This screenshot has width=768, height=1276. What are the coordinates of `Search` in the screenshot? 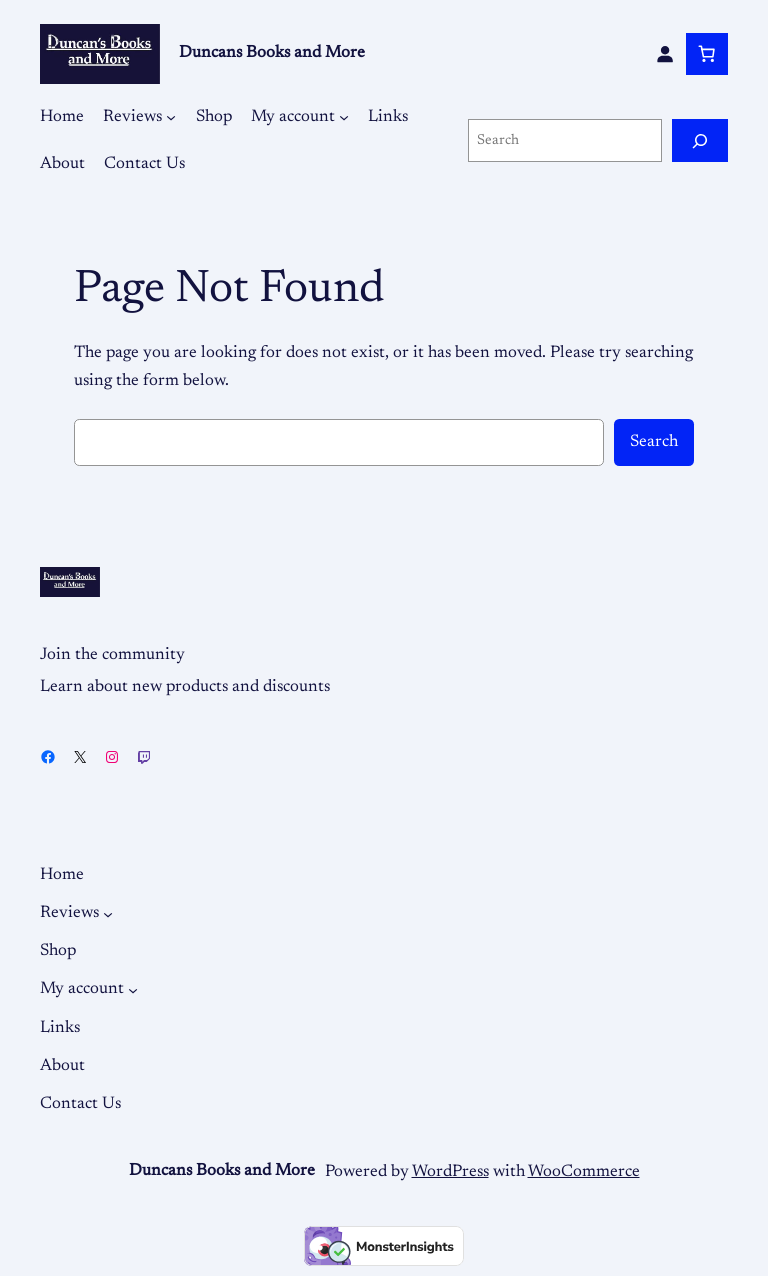 It's located at (654, 442).